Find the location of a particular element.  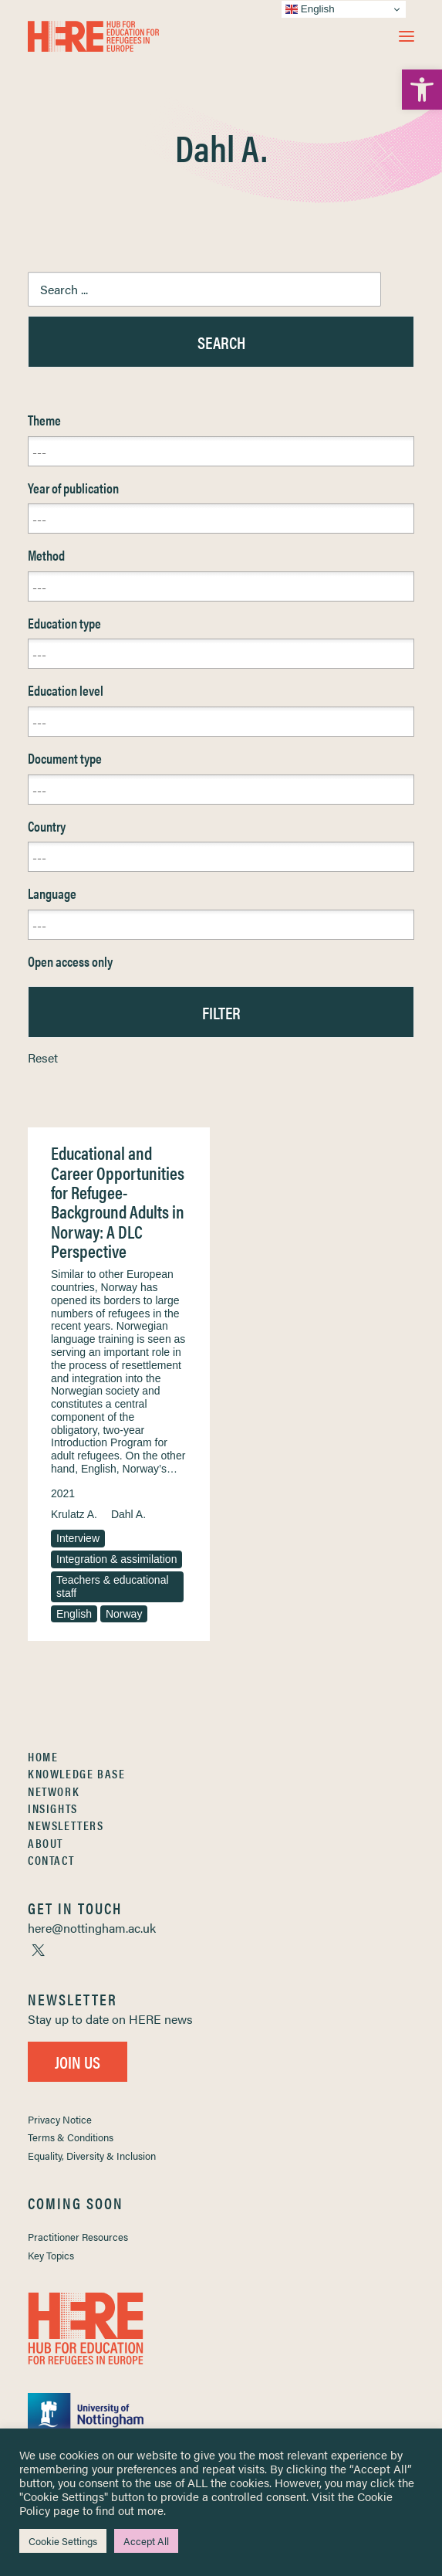

Educational and Career Opportunities for Refugee-Background Adults in Norway: A DLC Perspective [link] is located at coordinates (117, 1201).